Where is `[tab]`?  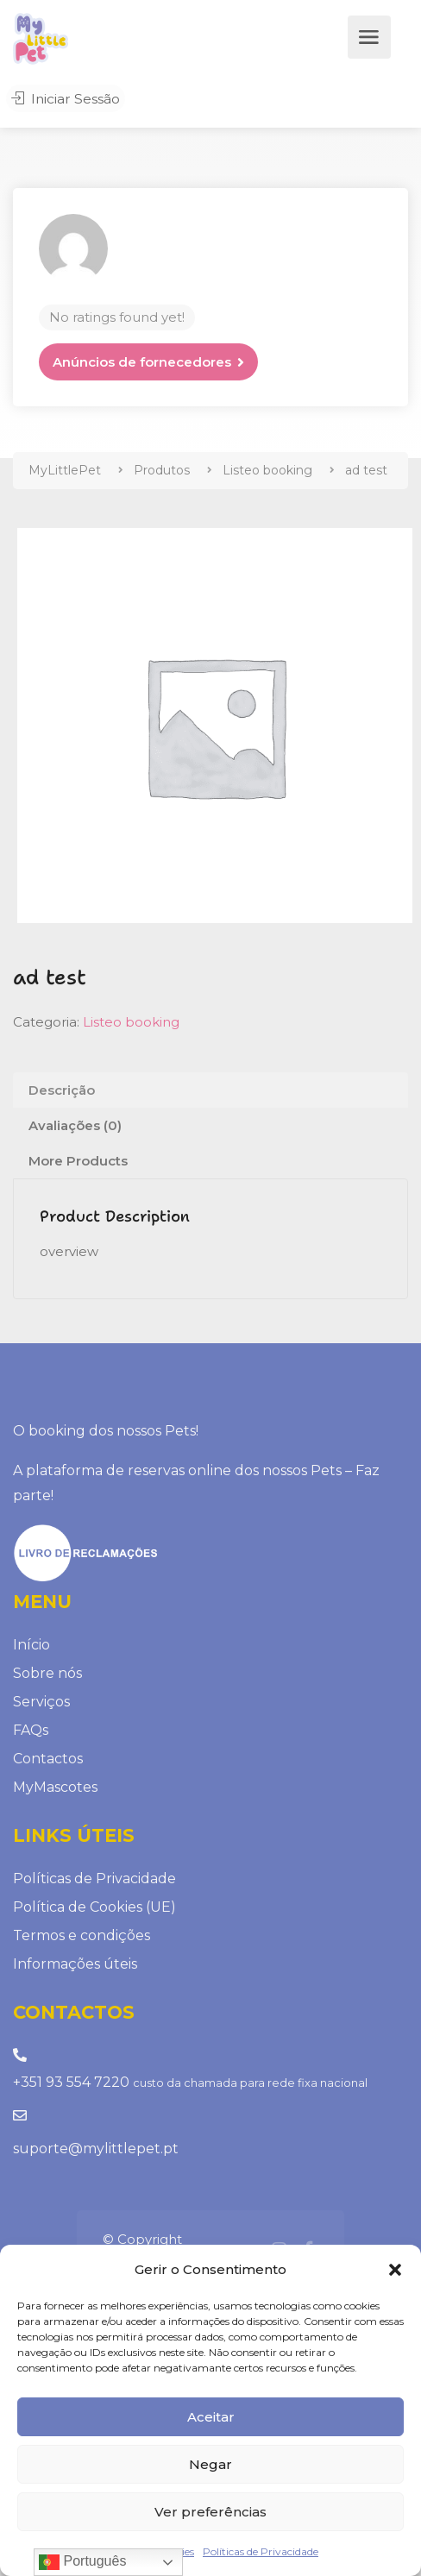 [tab] is located at coordinates (210, 1090).